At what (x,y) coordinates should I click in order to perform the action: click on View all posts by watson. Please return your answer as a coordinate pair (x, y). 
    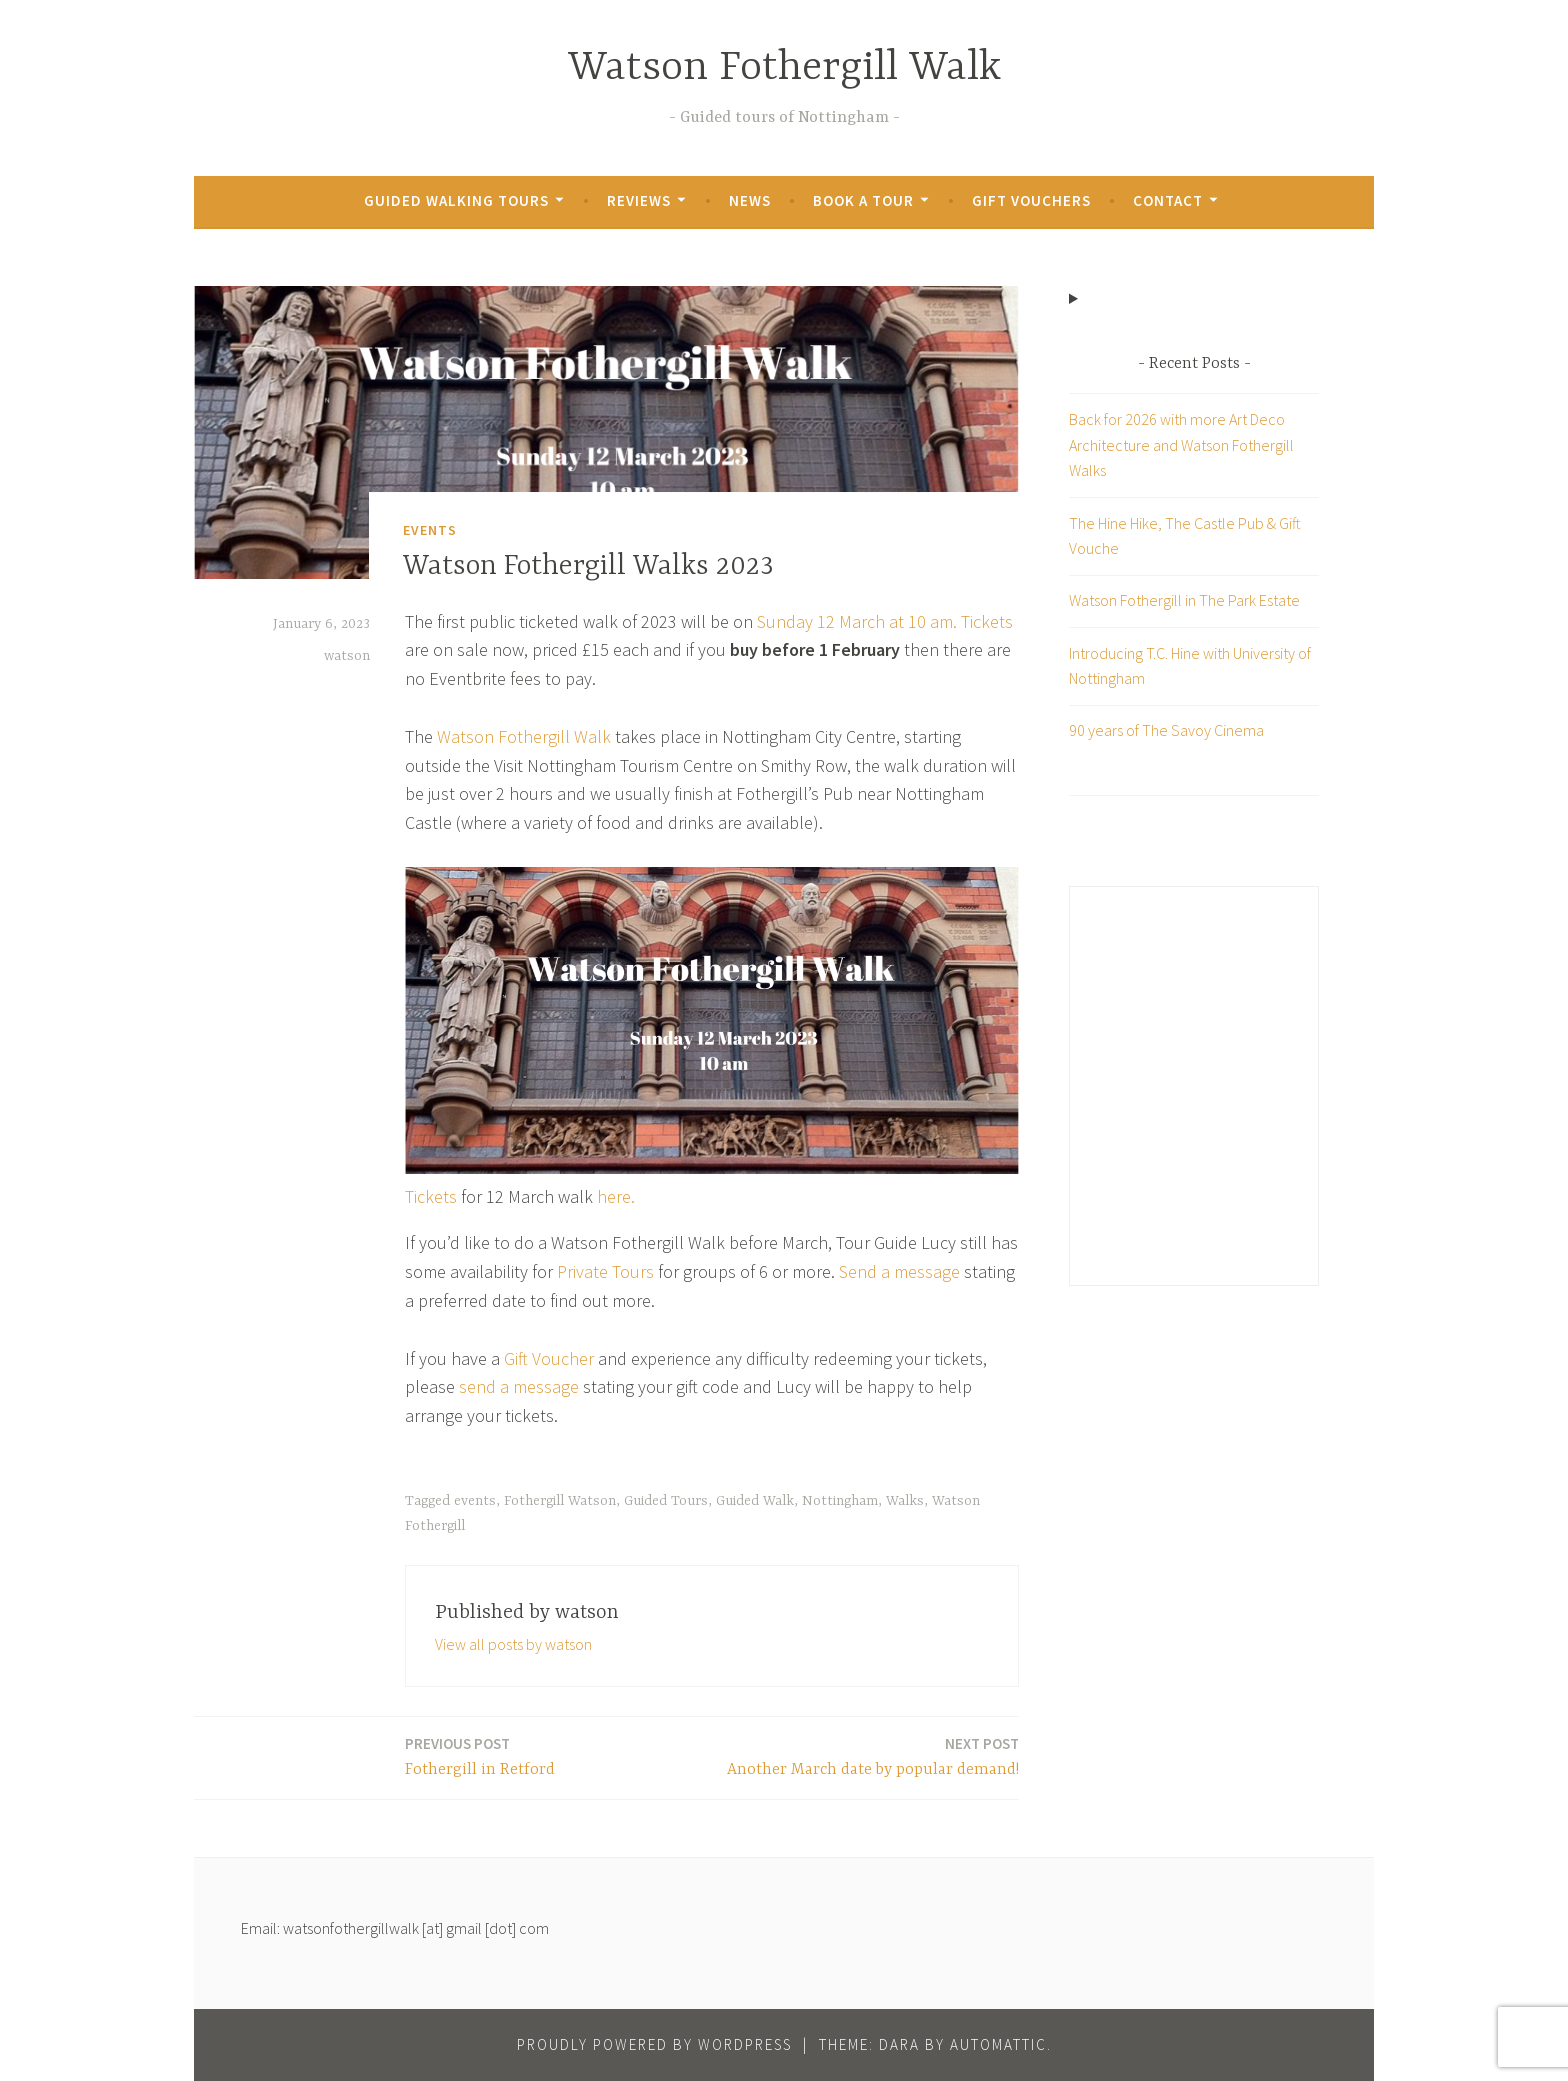
    Looking at the image, I should click on (513, 1644).